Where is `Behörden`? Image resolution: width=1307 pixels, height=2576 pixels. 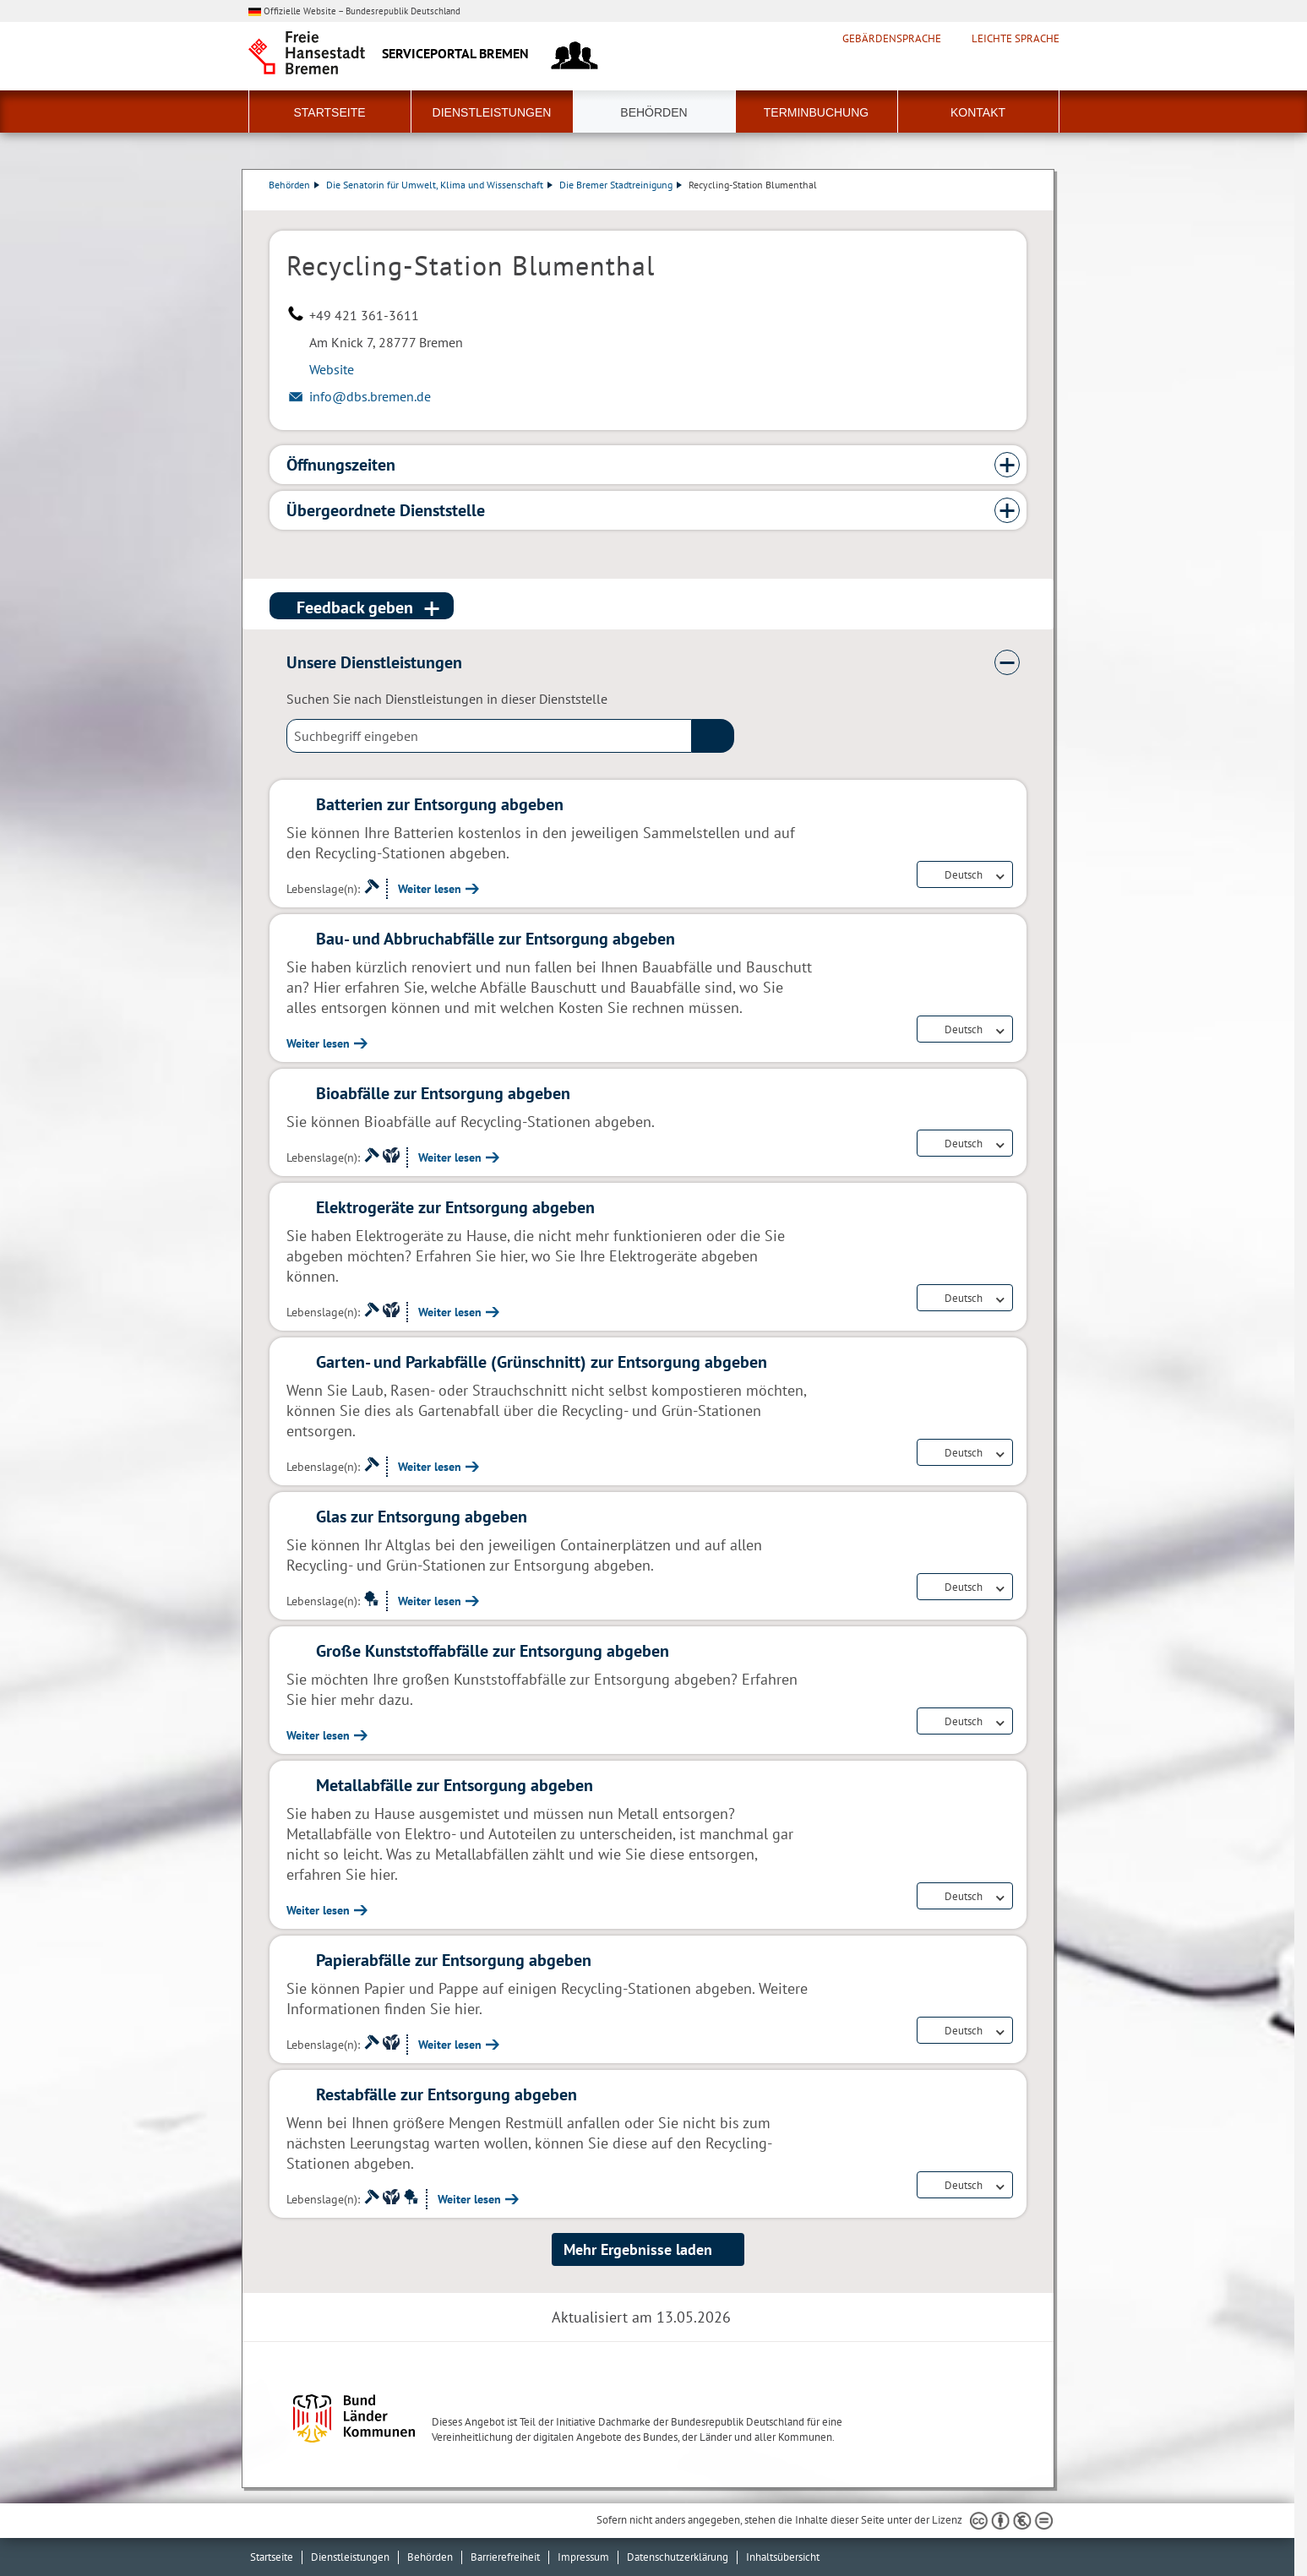
Behörden is located at coordinates (653, 112).